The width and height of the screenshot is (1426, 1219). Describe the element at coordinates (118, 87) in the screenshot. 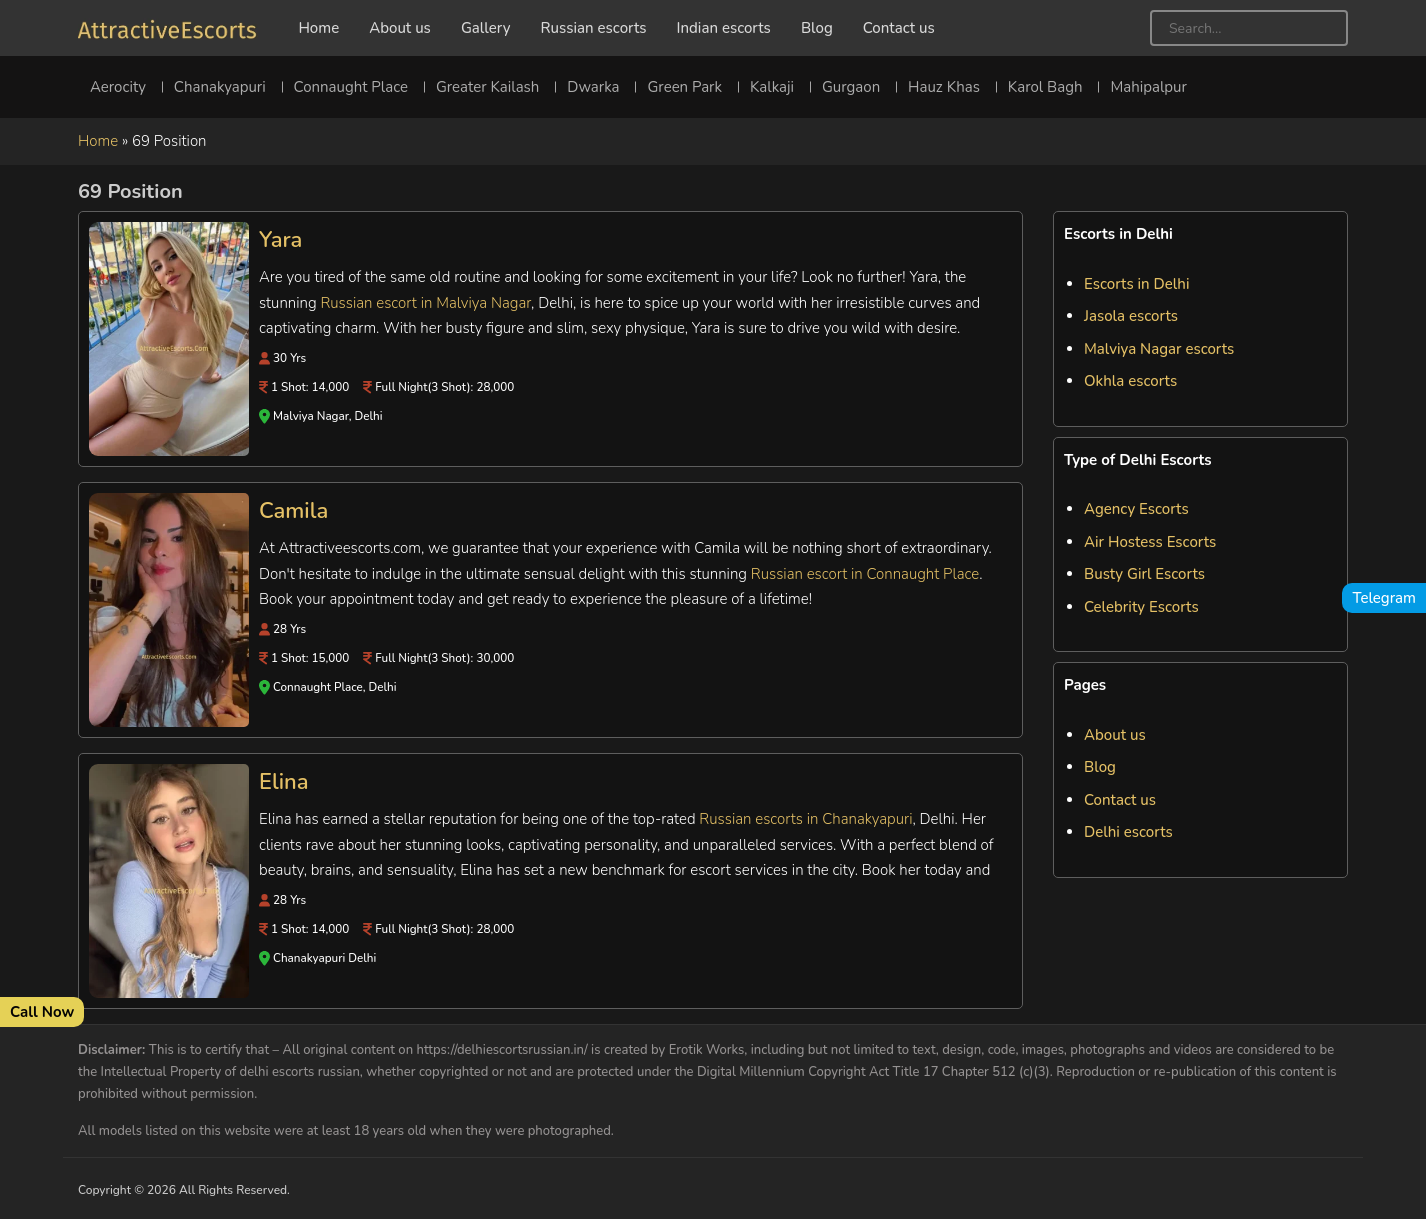

I see `Aerocity` at that location.